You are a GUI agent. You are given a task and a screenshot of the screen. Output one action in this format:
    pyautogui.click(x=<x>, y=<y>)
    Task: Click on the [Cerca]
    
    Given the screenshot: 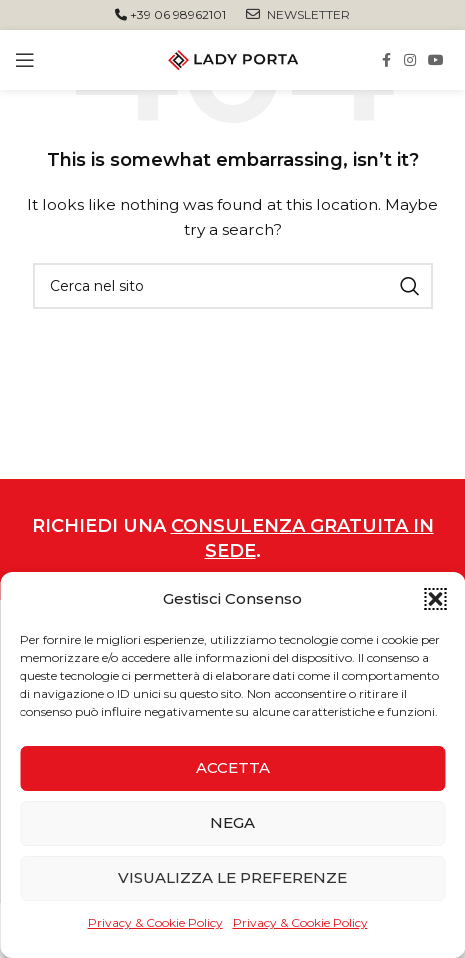 What is the action you would take?
    pyautogui.click(x=233, y=286)
    